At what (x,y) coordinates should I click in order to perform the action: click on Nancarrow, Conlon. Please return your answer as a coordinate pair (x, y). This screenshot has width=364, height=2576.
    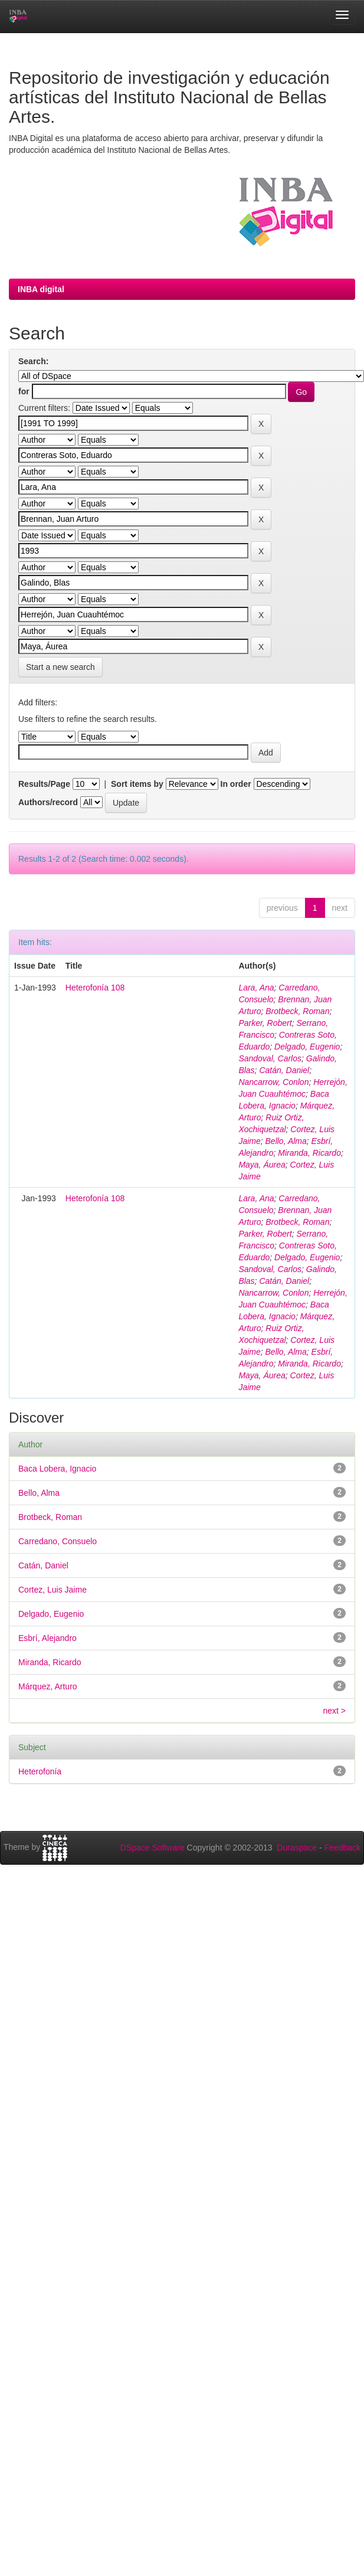
    Looking at the image, I should click on (273, 1082).